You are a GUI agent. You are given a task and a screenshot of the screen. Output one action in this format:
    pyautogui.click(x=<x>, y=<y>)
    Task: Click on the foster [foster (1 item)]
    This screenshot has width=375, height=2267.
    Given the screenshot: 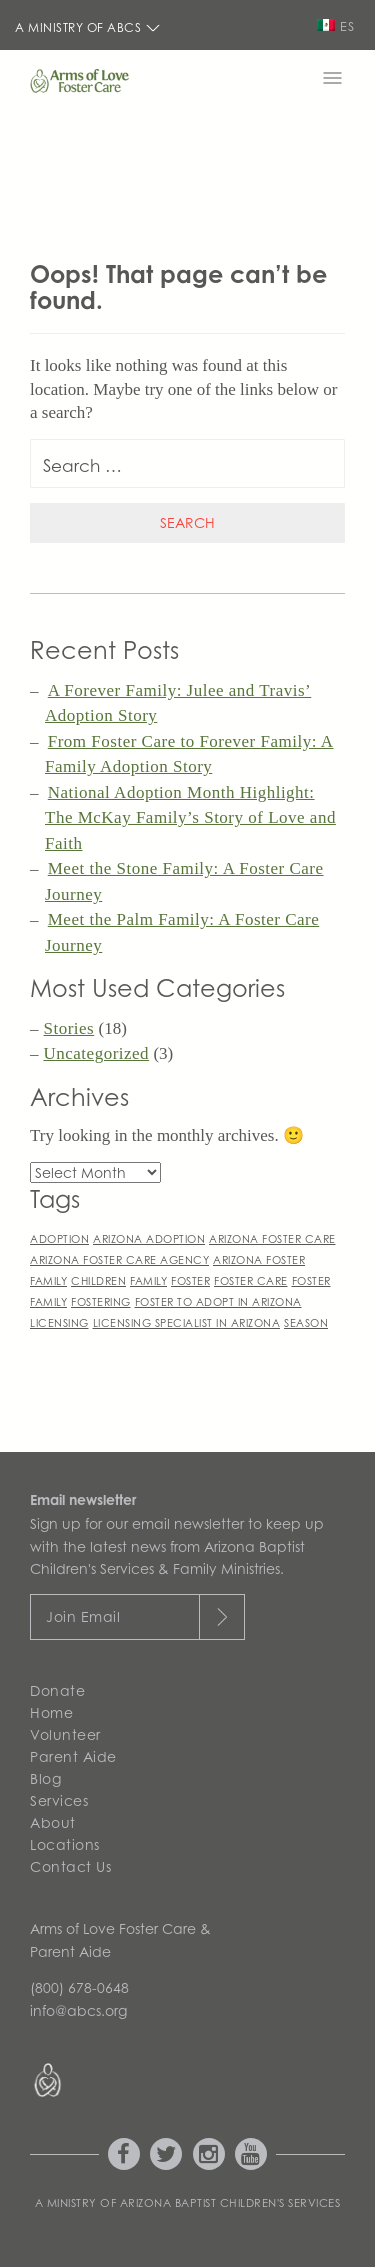 What is the action you would take?
    pyautogui.click(x=190, y=1280)
    